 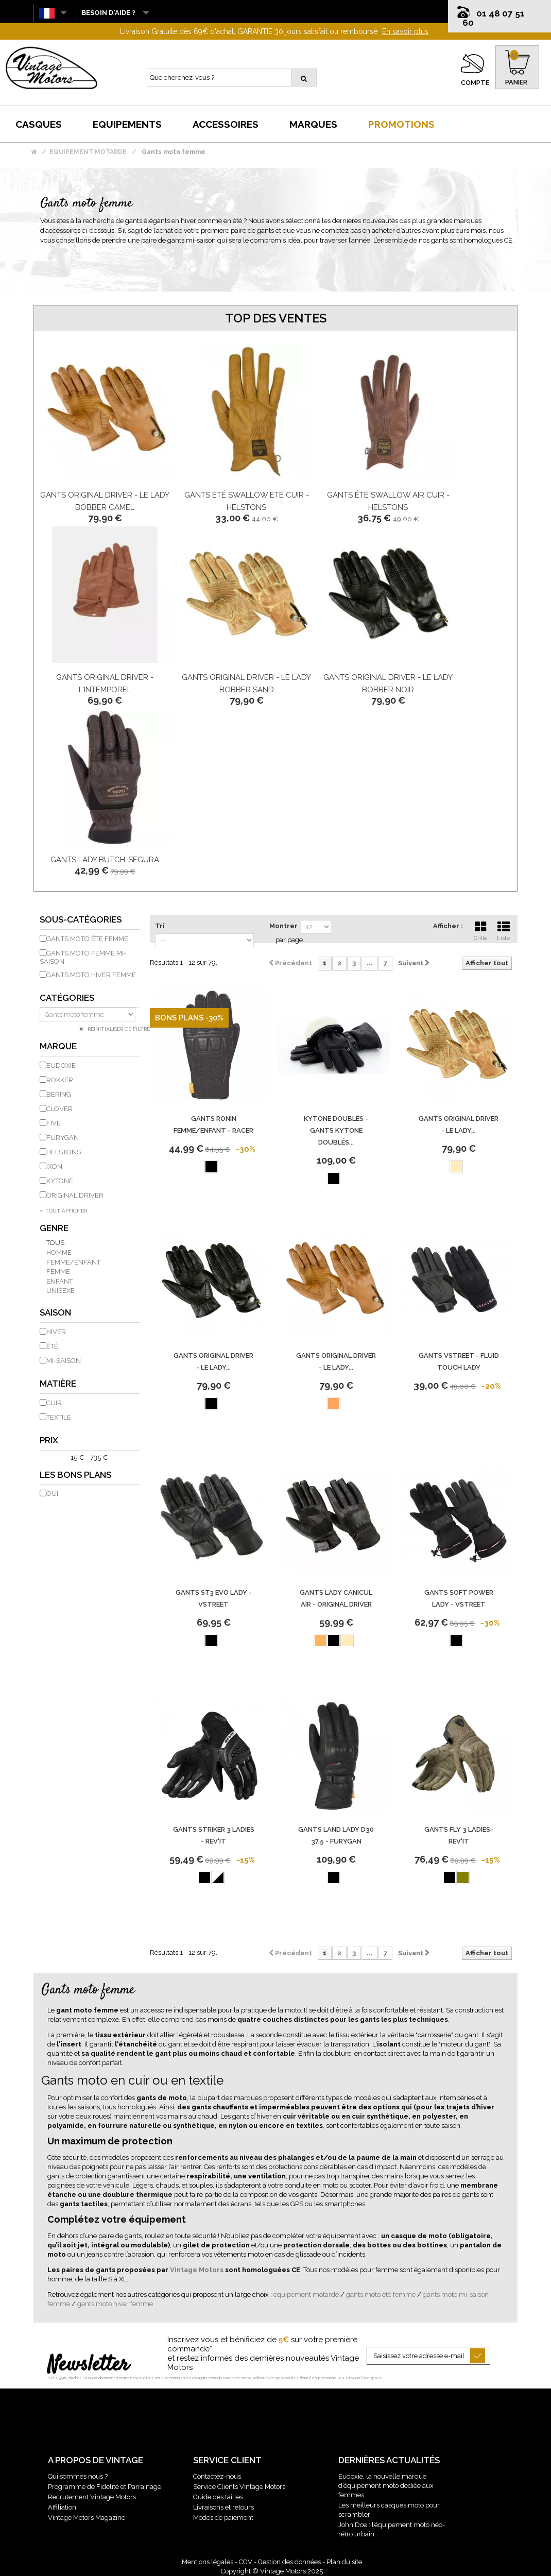 I want to click on Livraisons et retours, so click(x=223, y=2507).